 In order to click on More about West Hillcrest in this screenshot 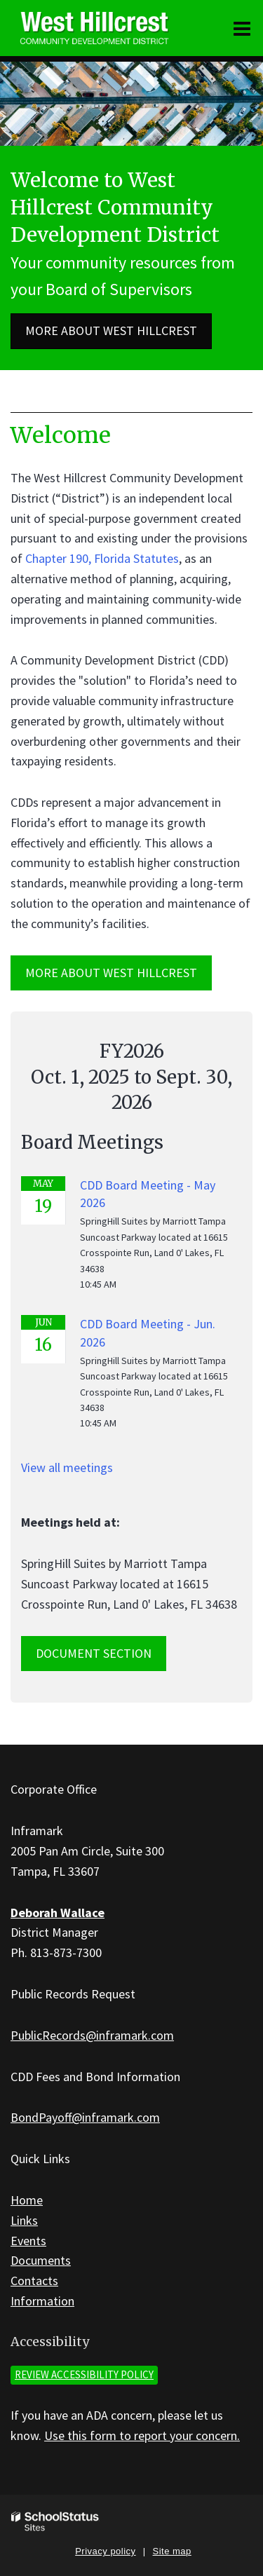, I will do `click(111, 330)`.